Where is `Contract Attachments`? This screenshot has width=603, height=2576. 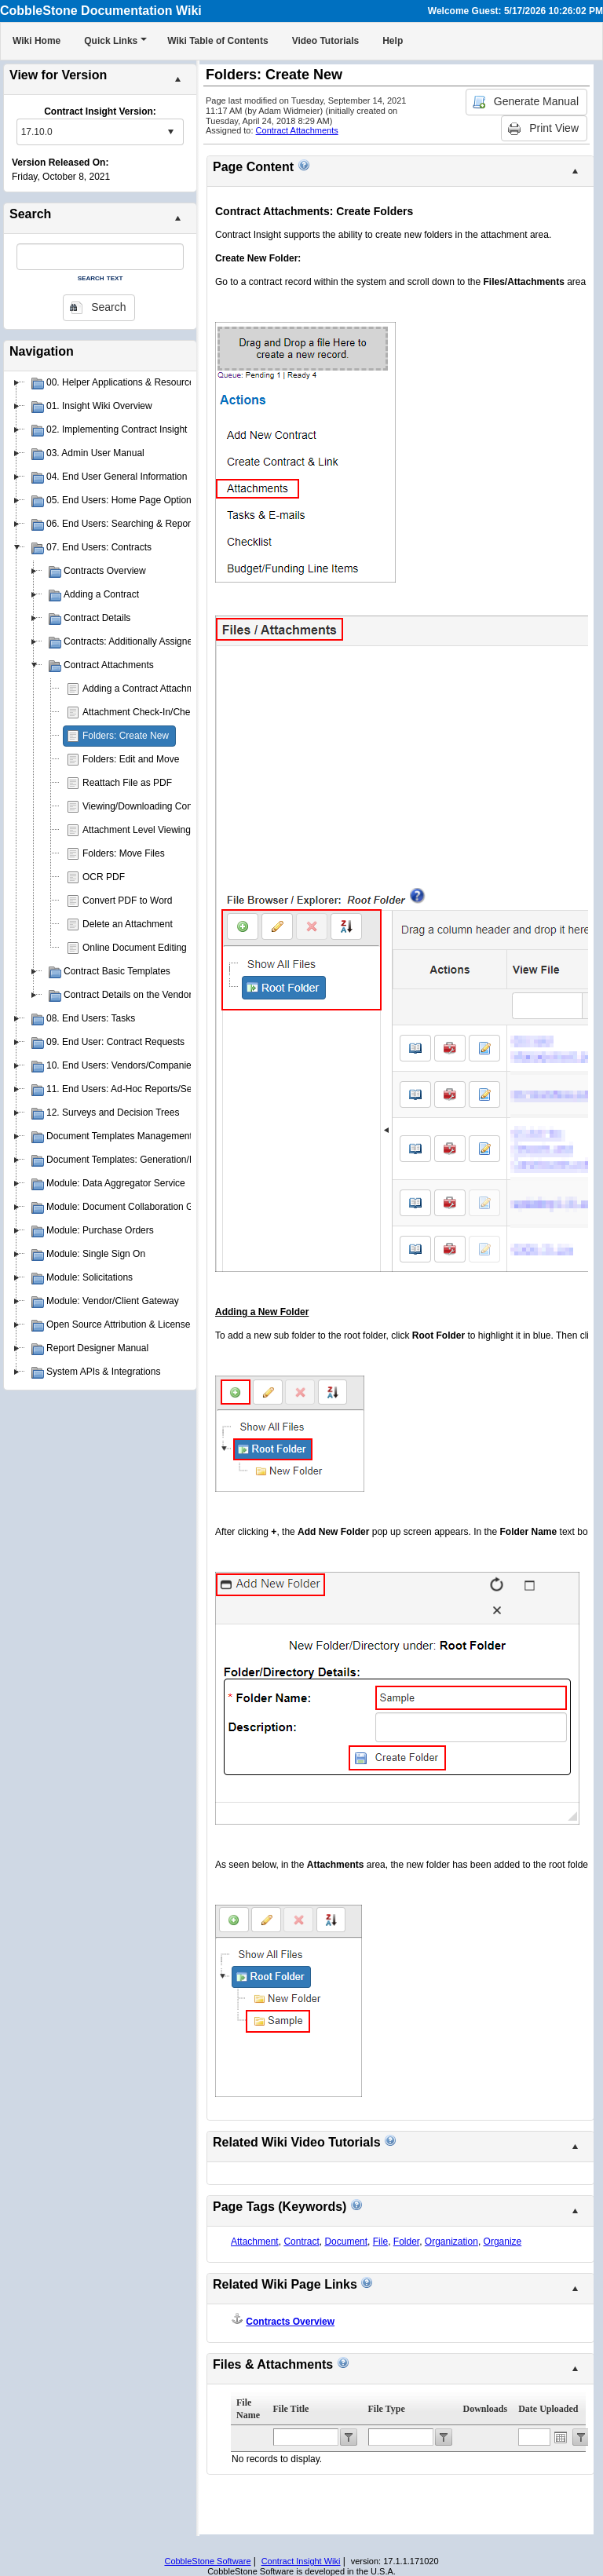
Contract Attachments is located at coordinates (297, 130).